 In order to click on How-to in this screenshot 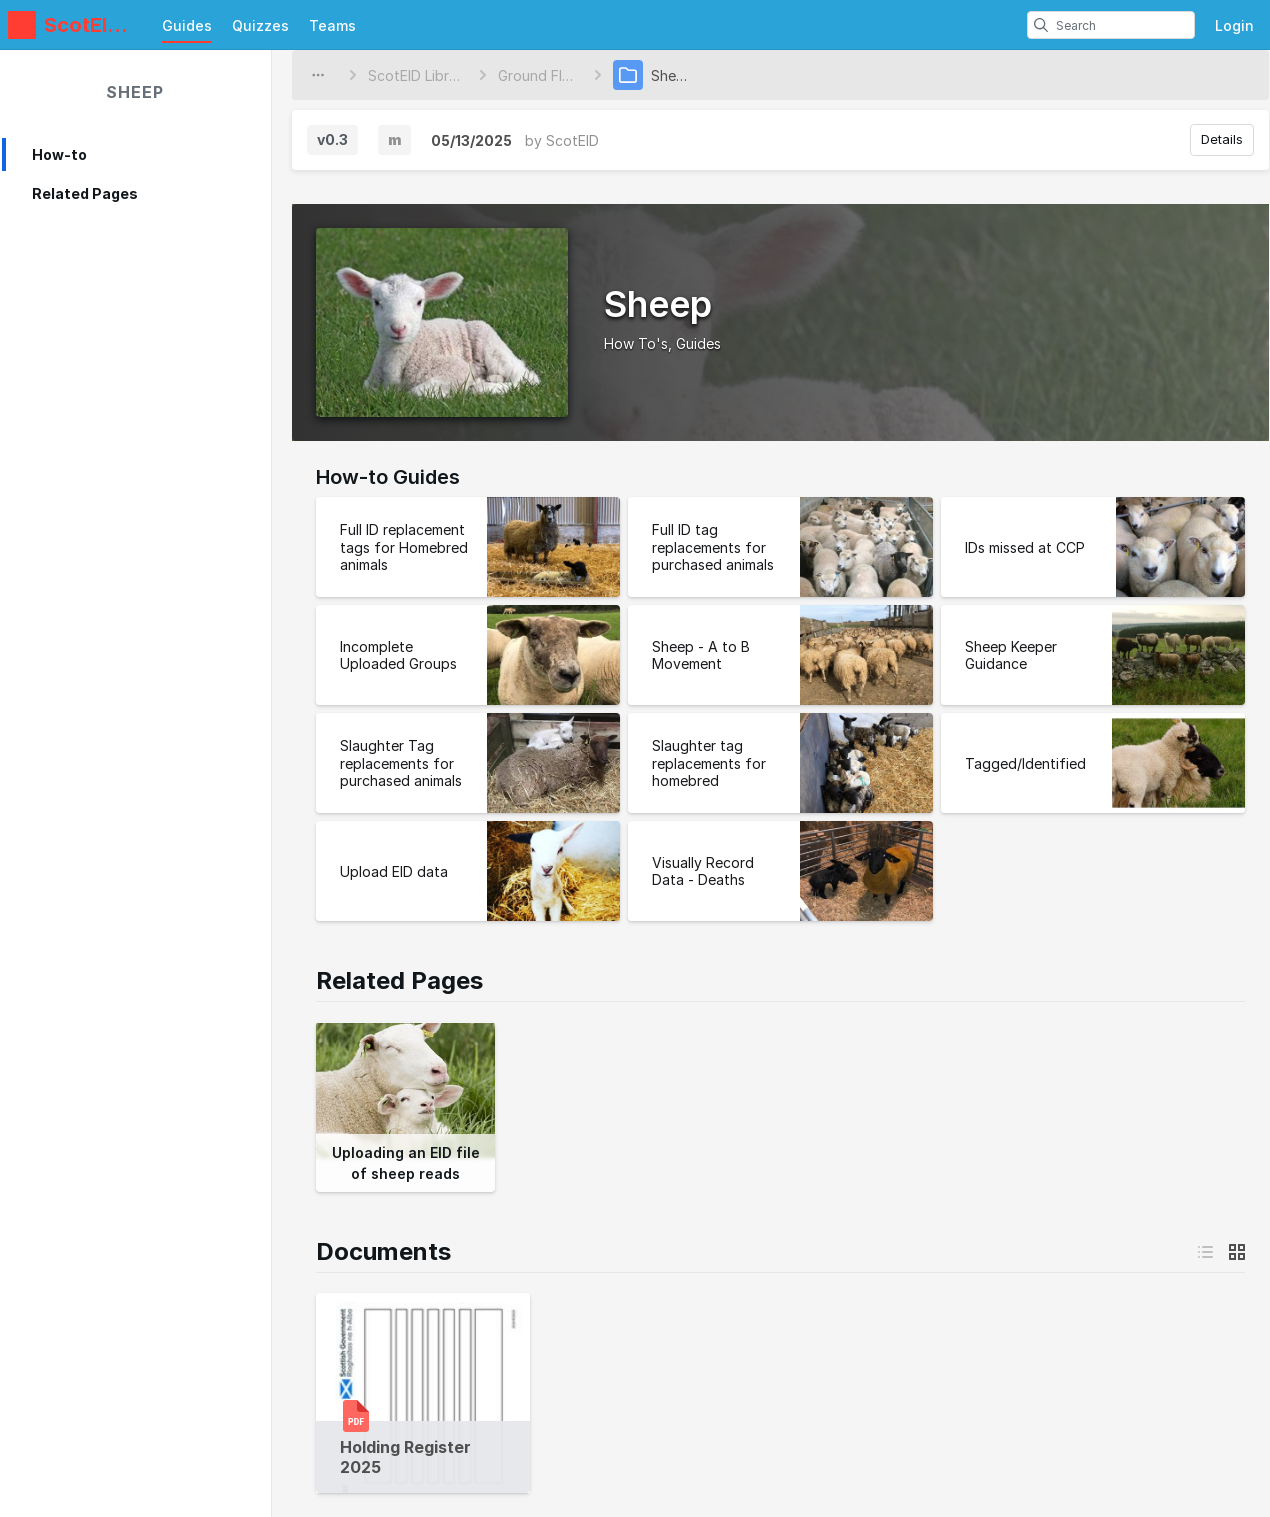, I will do `click(59, 154)`.